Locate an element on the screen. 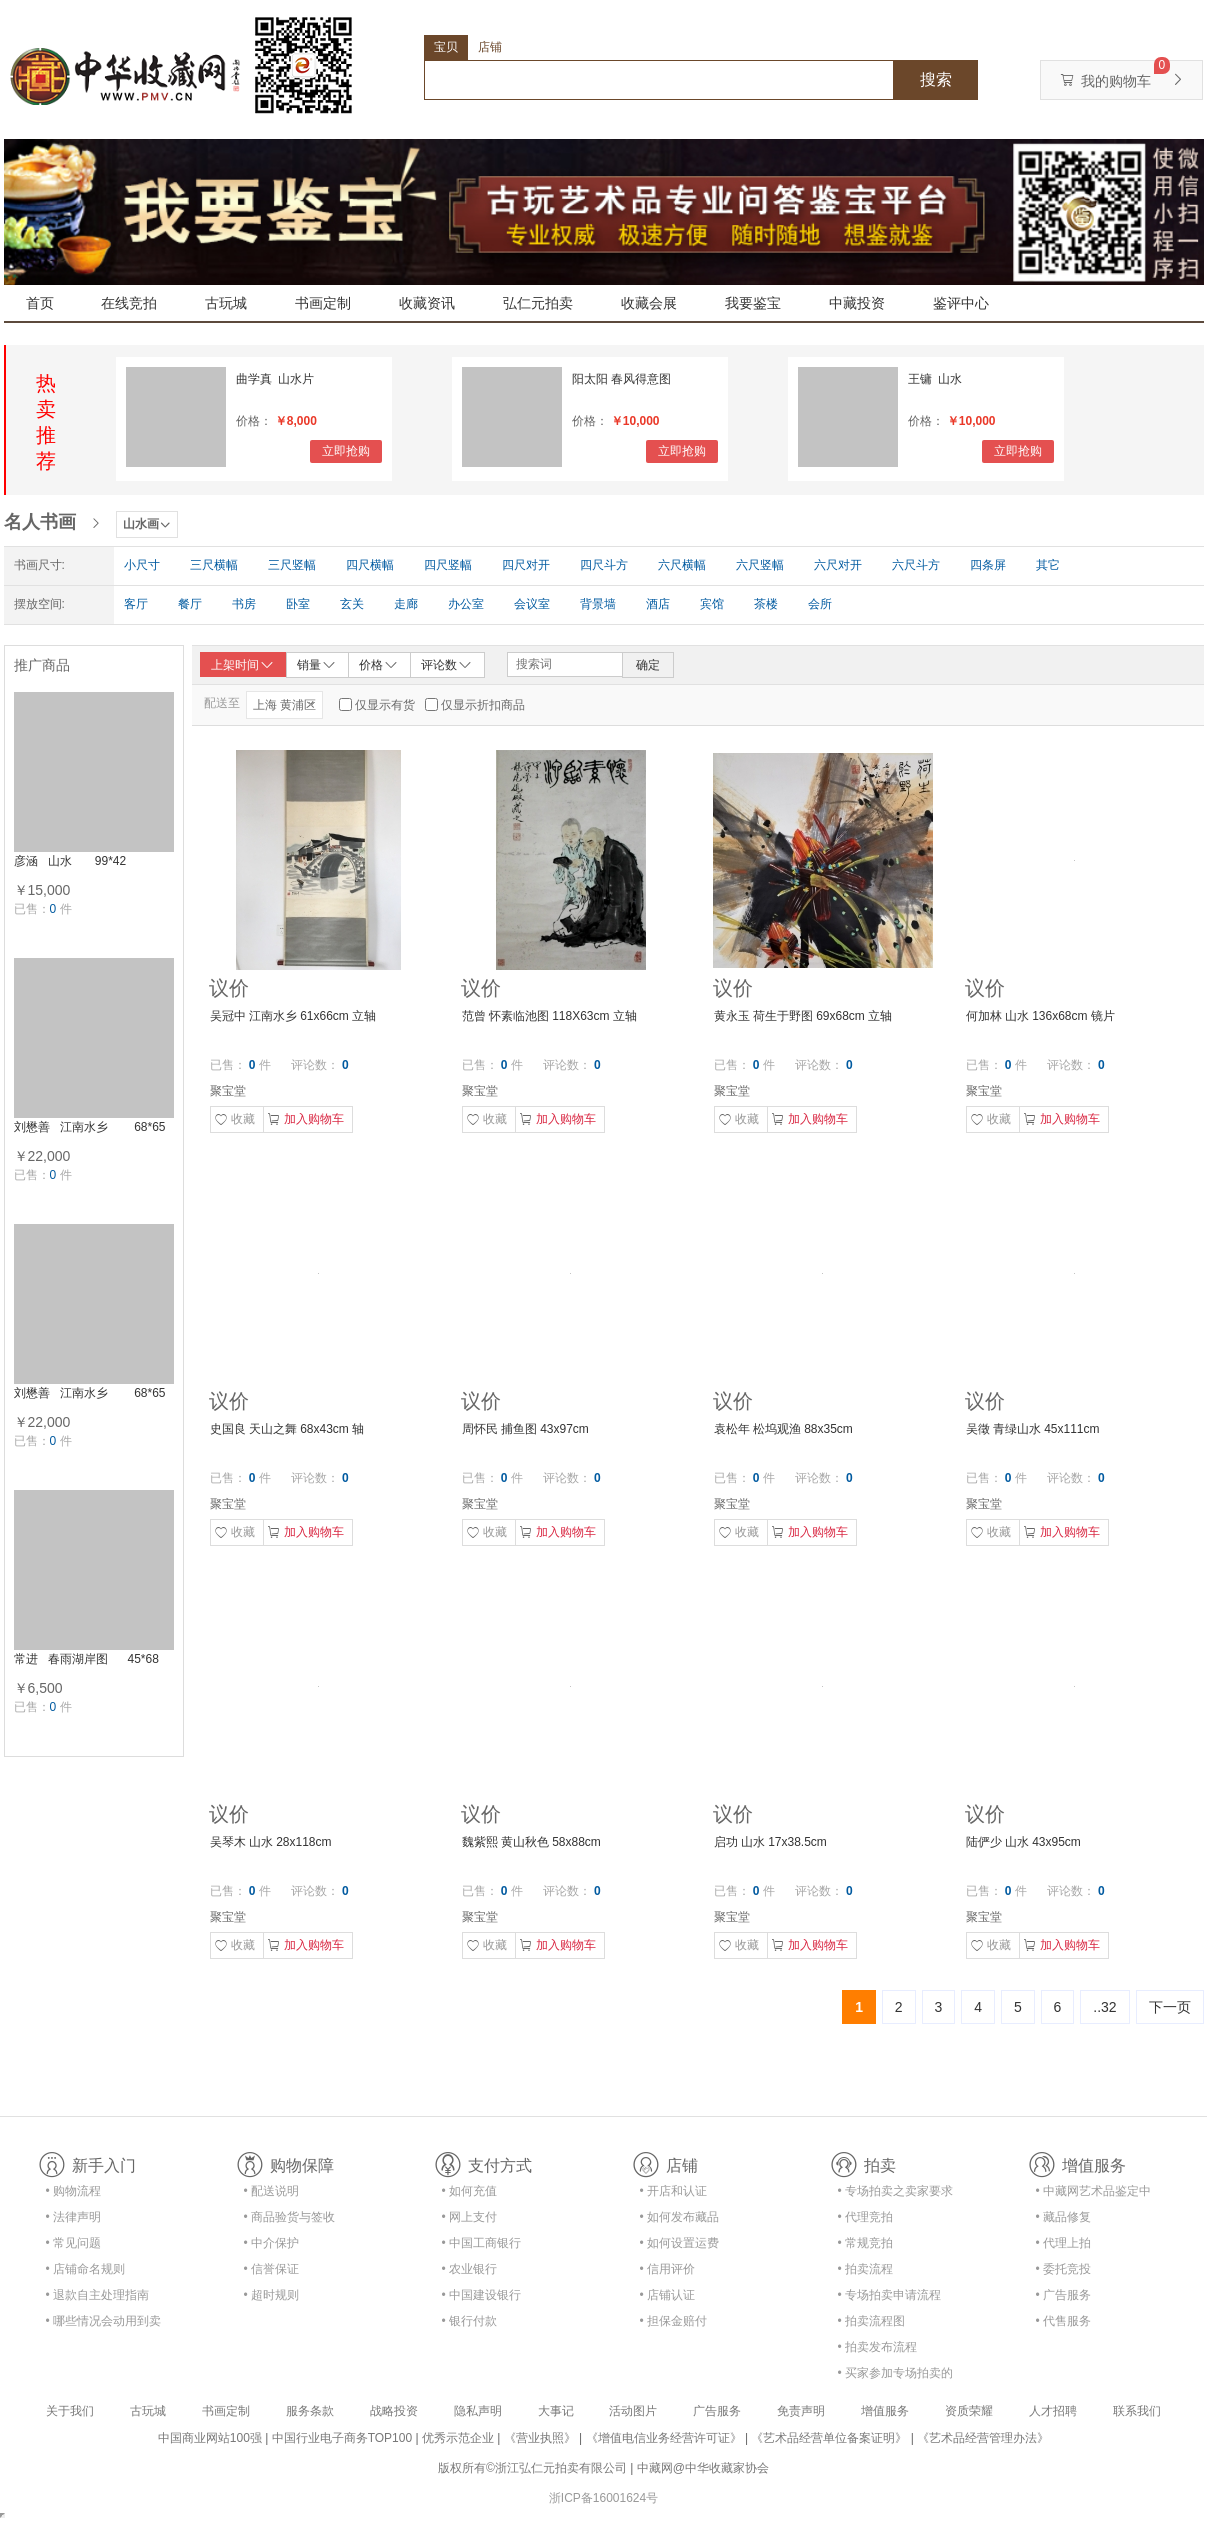 This screenshot has height=2522, width=1207. 中国商业网站100强 is located at coordinates (210, 2438).